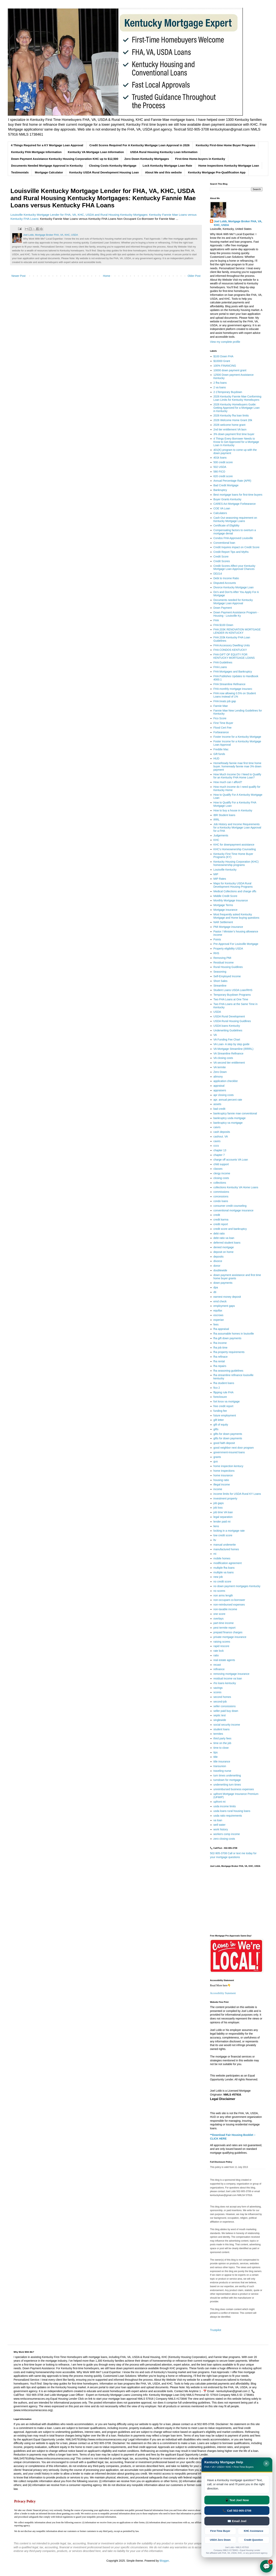  Describe the element at coordinates (221, 1424) in the screenshot. I see `gift of equity` at that location.